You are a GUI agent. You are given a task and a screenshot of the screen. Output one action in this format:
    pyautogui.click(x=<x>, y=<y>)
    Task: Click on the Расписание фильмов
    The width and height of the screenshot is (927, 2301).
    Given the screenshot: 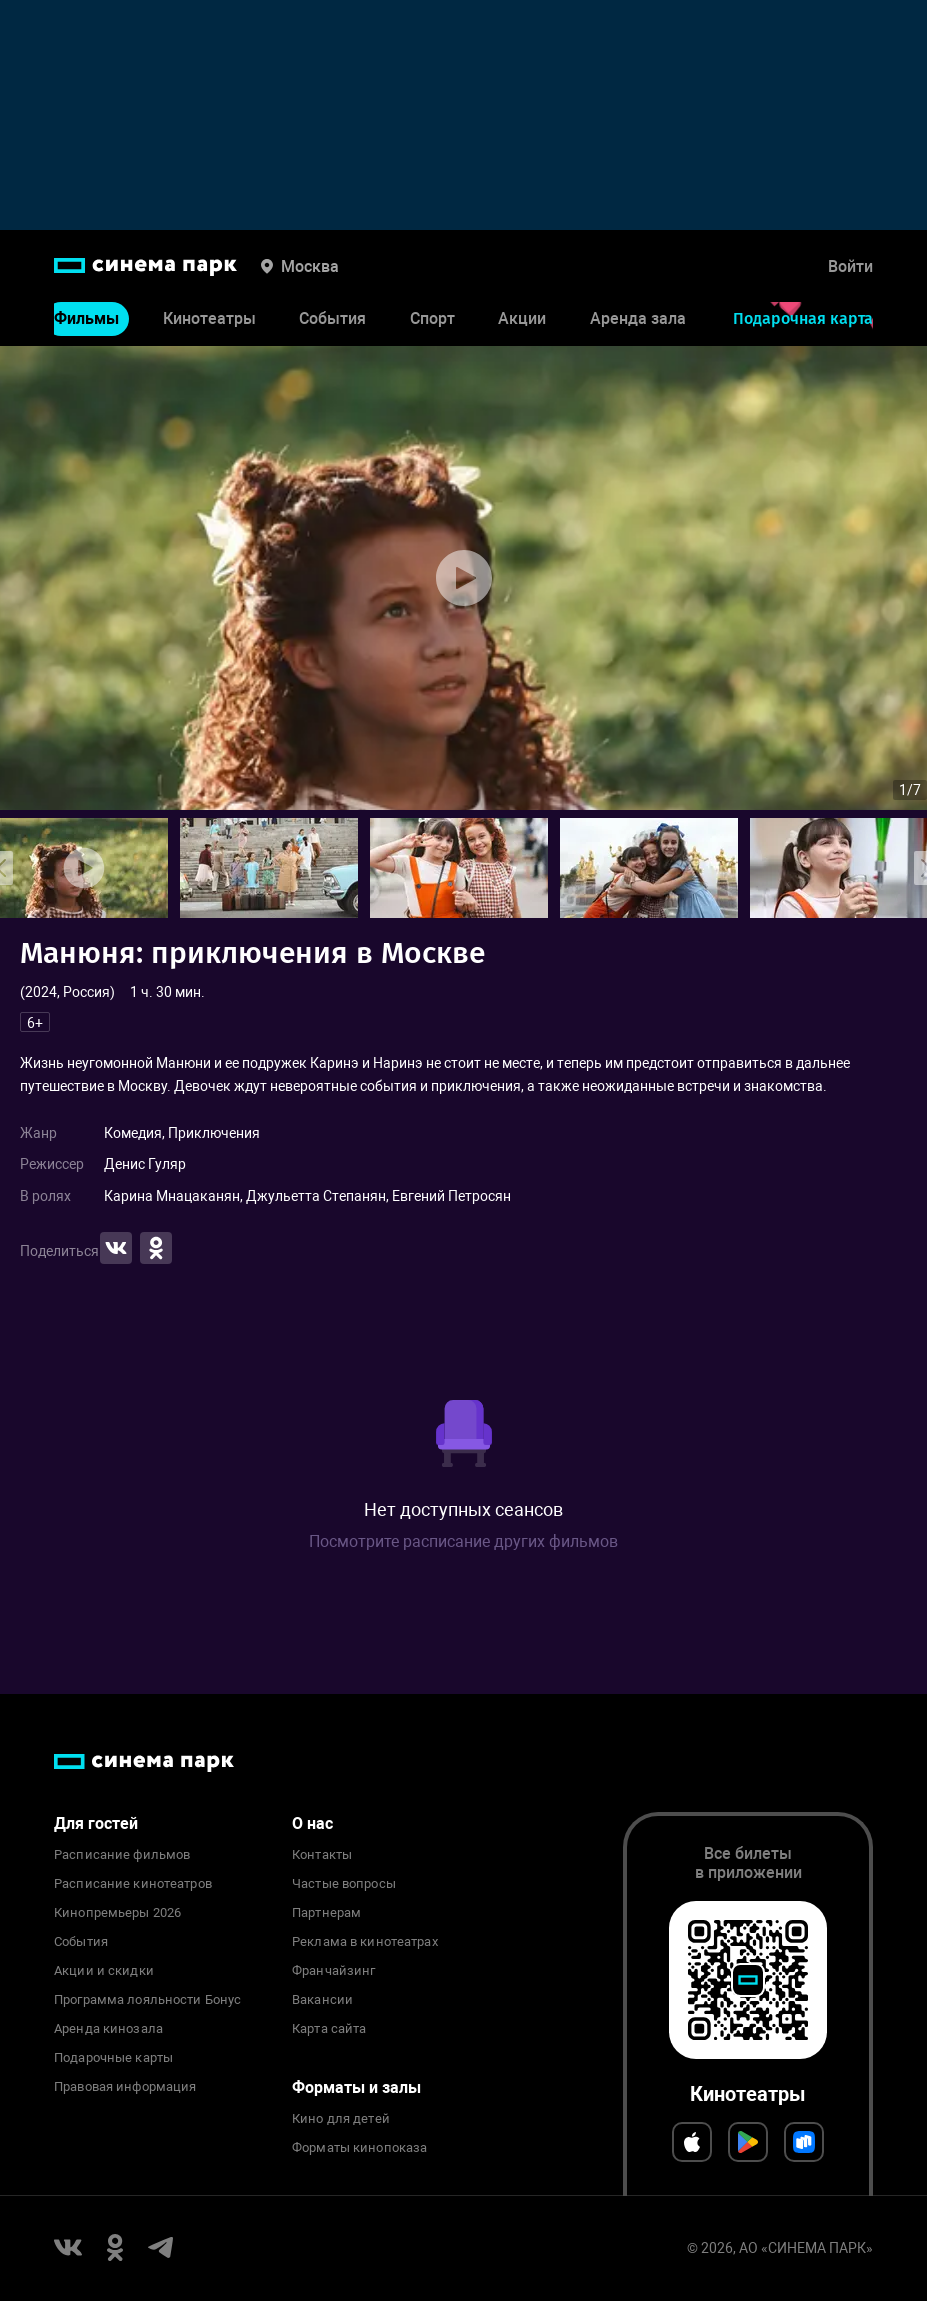 What is the action you would take?
    pyautogui.click(x=122, y=1855)
    